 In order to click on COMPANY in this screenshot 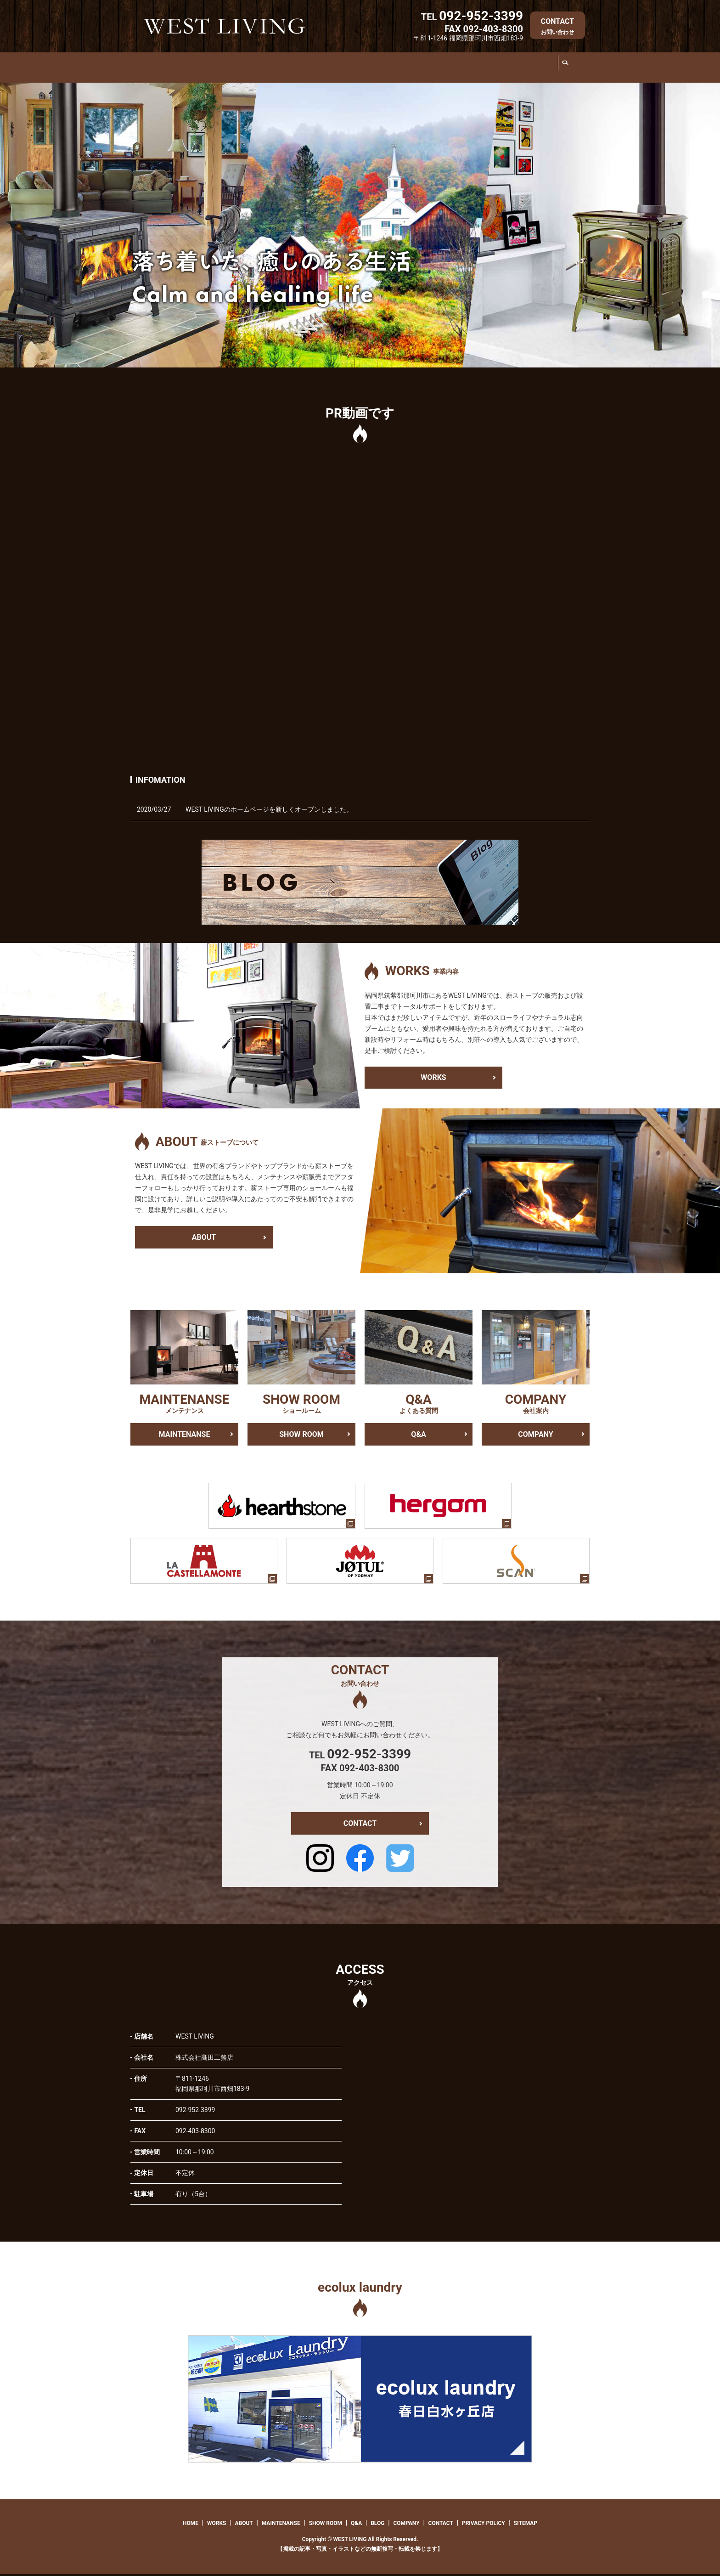, I will do `click(532, 69)`.